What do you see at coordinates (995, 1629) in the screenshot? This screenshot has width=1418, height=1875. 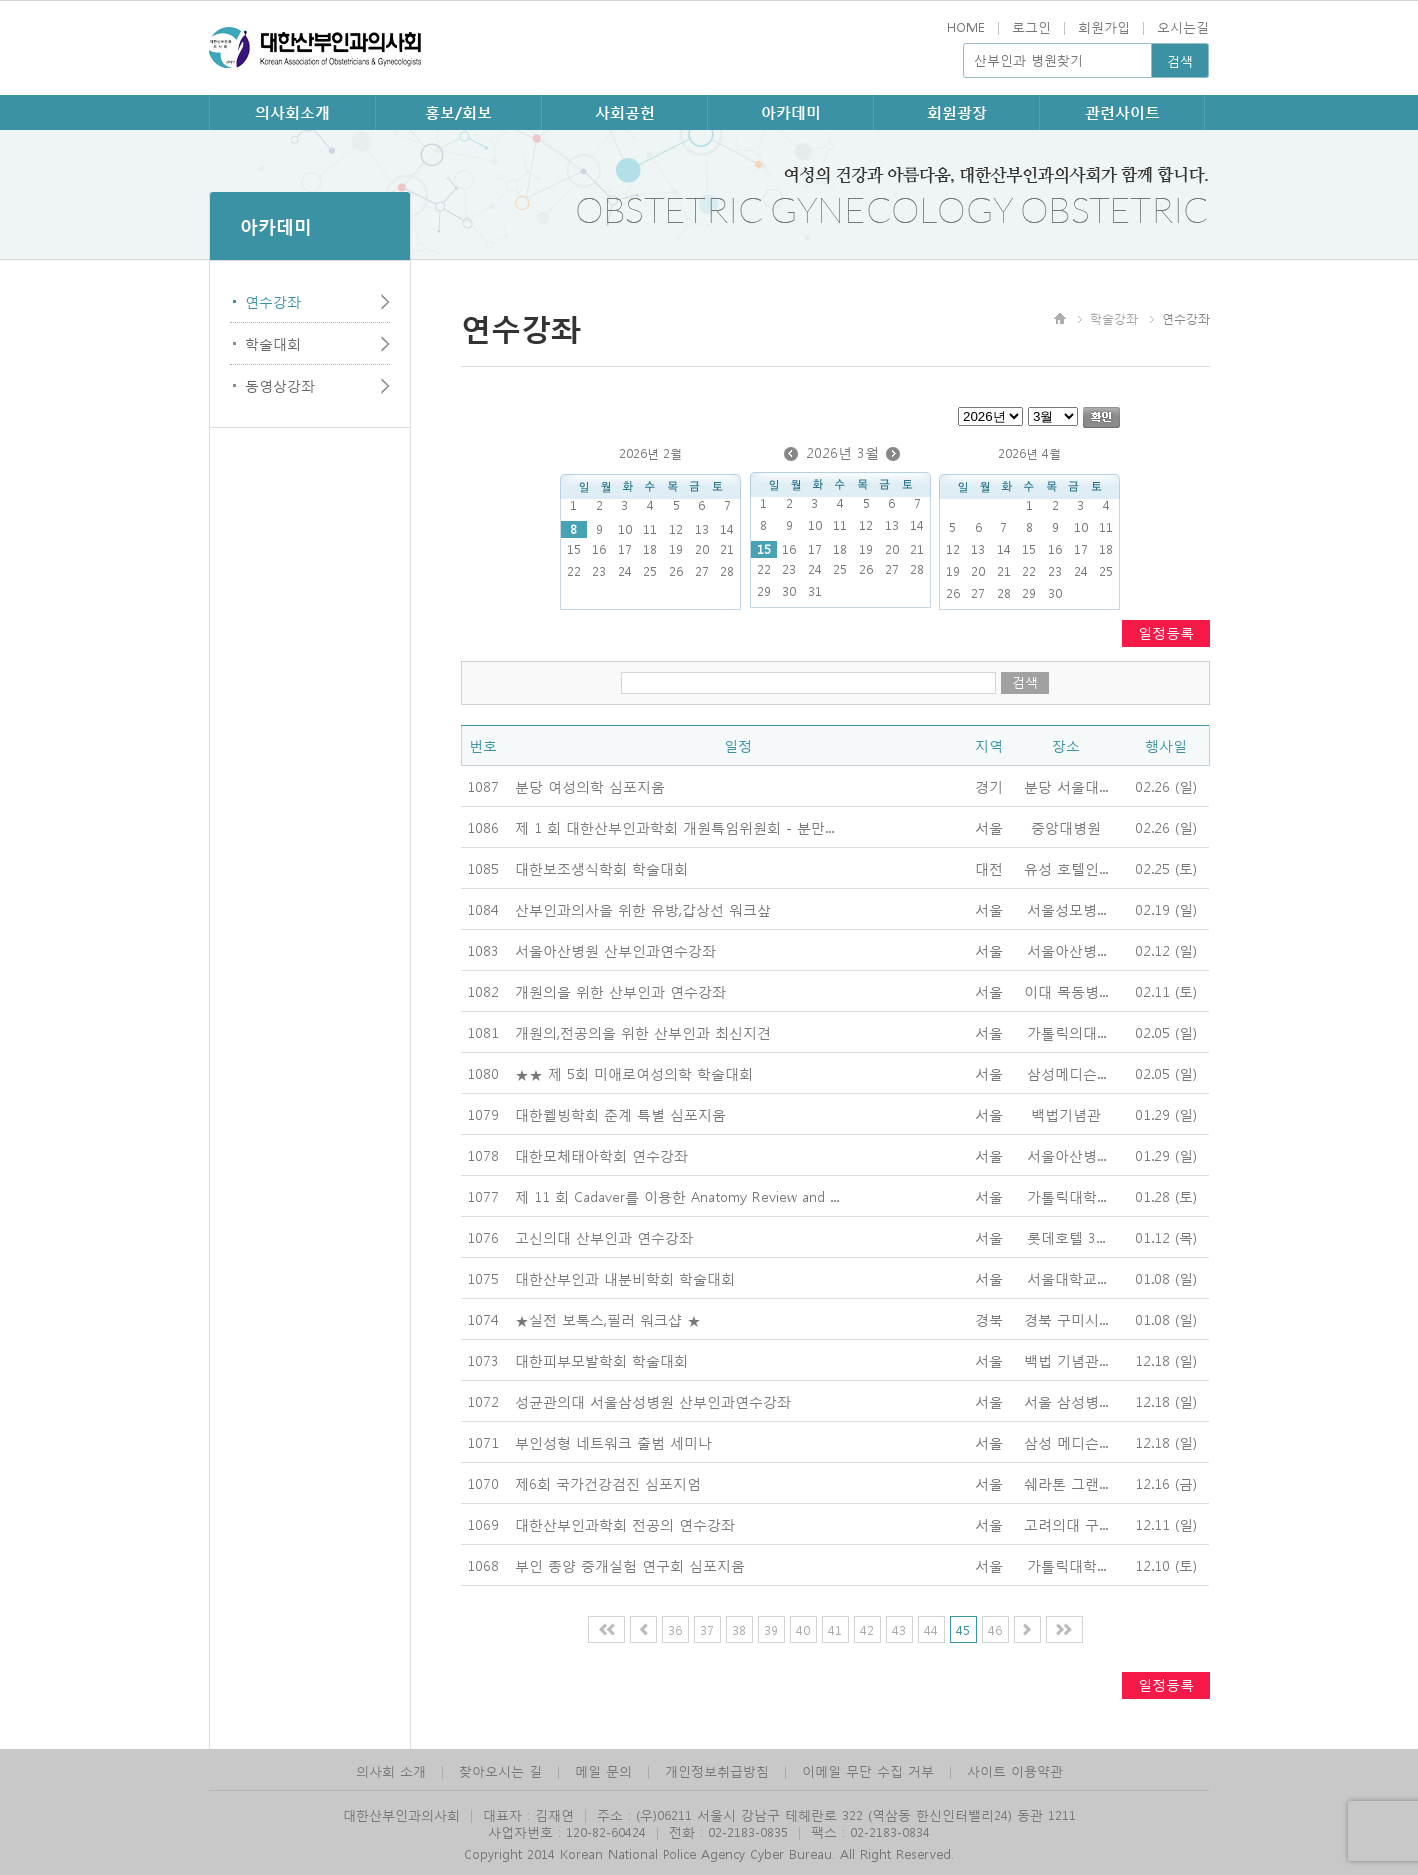 I see `46` at bounding box center [995, 1629].